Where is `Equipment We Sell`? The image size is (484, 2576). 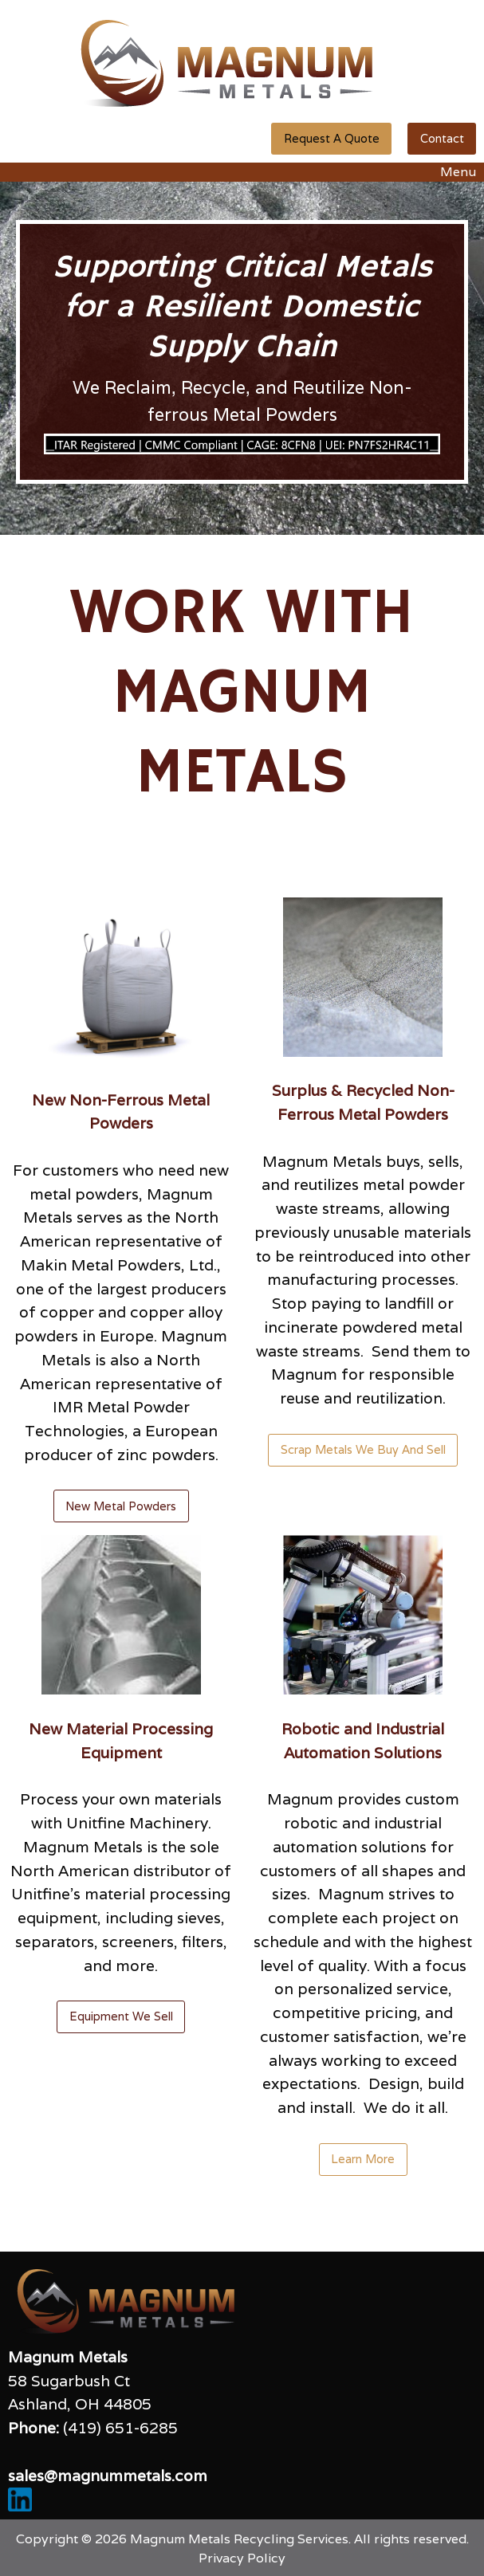
Equipment We Sell is located at coordinates (121, 2016).